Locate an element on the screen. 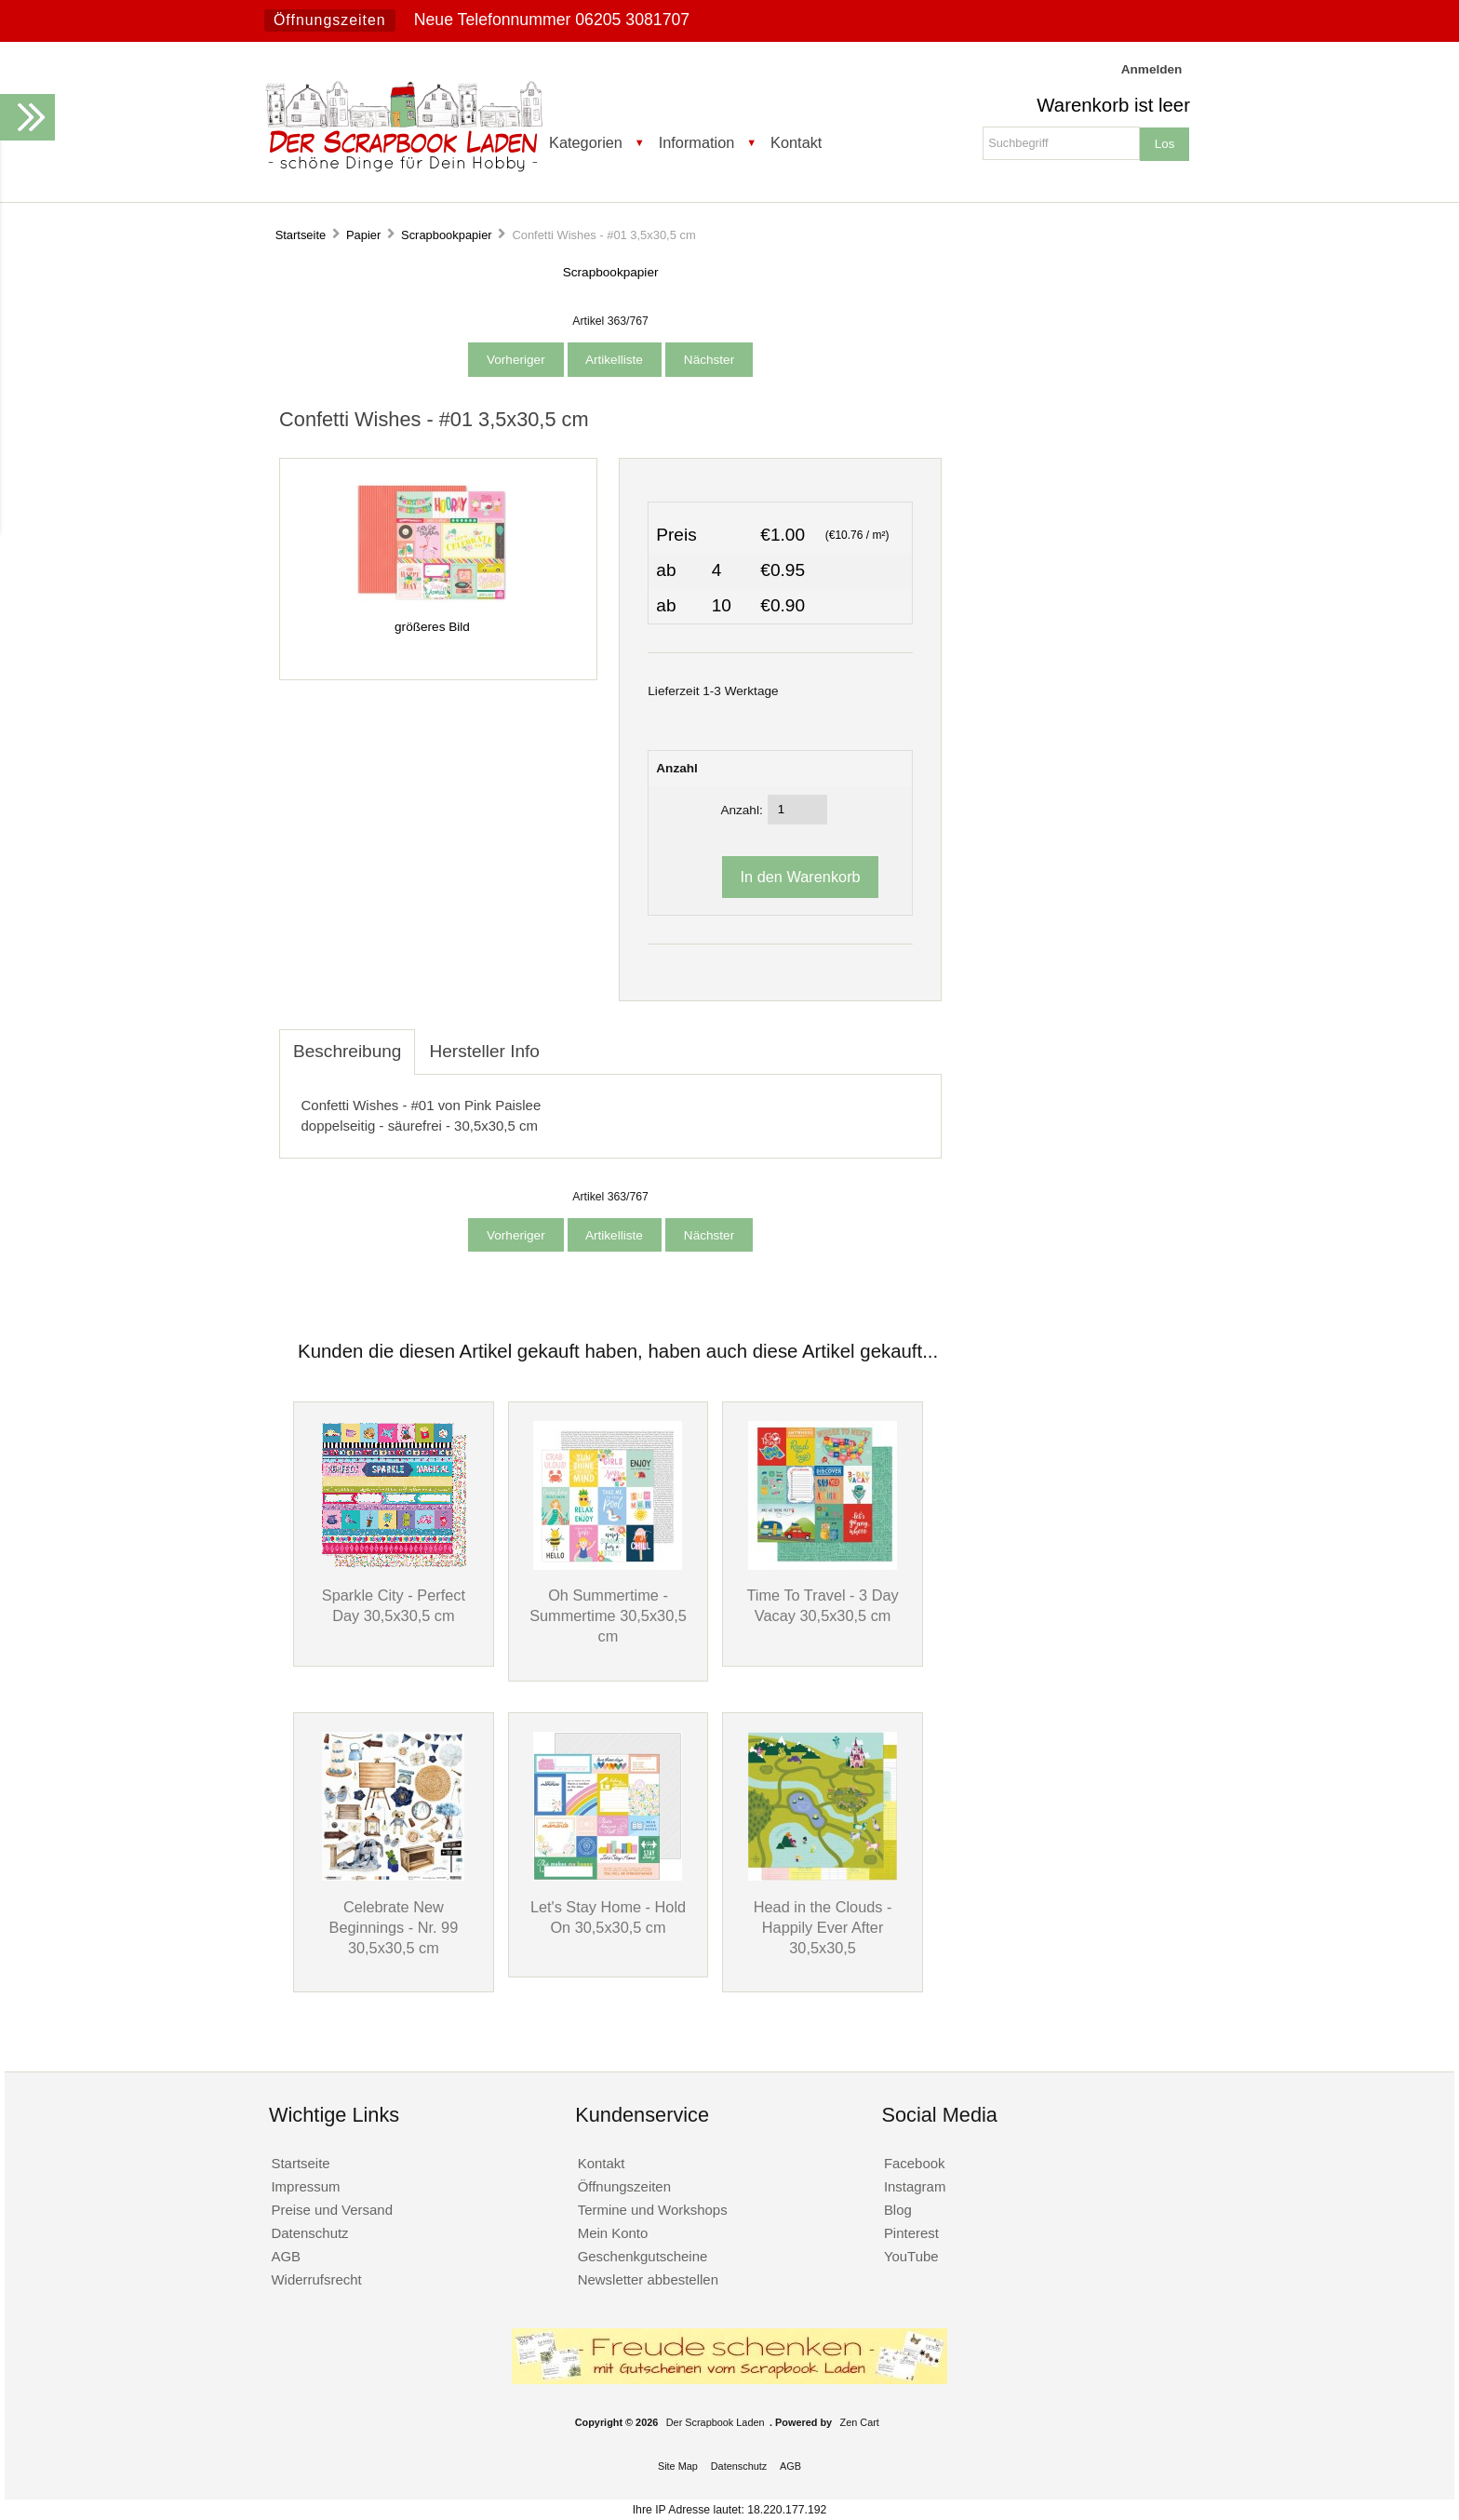 This screenshot has width=1459, height=2520. Facebook is located at coordinates (914, 2163).